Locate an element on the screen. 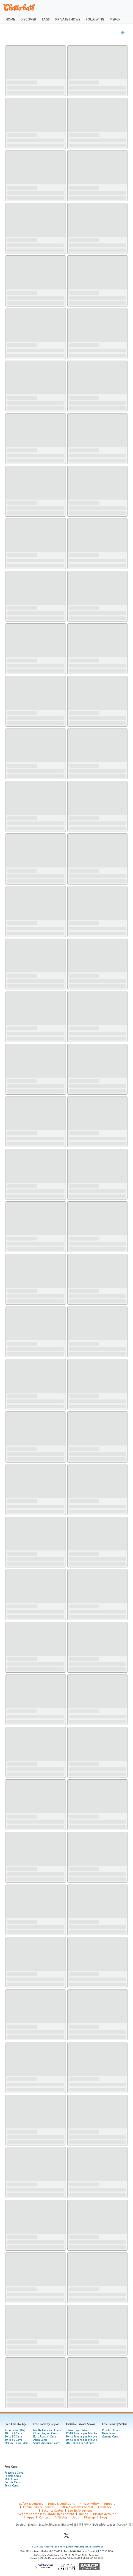 Image resolution: width=133 pixels, height=2576 pixels. North American Cams is located at coordinates (47, 2430).